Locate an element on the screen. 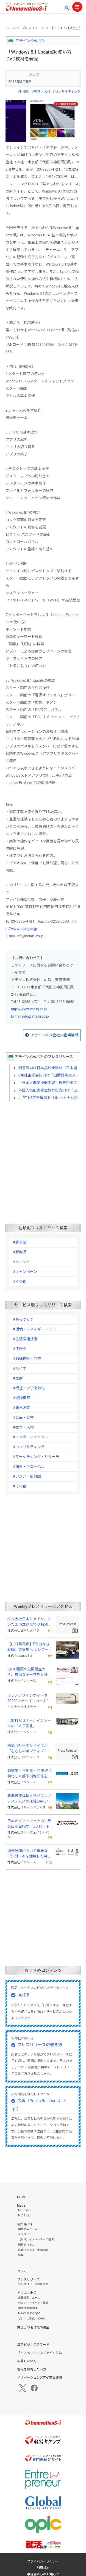 This screenshot has width=86, height=2576. コラム is located at coordinates (22, 2271).